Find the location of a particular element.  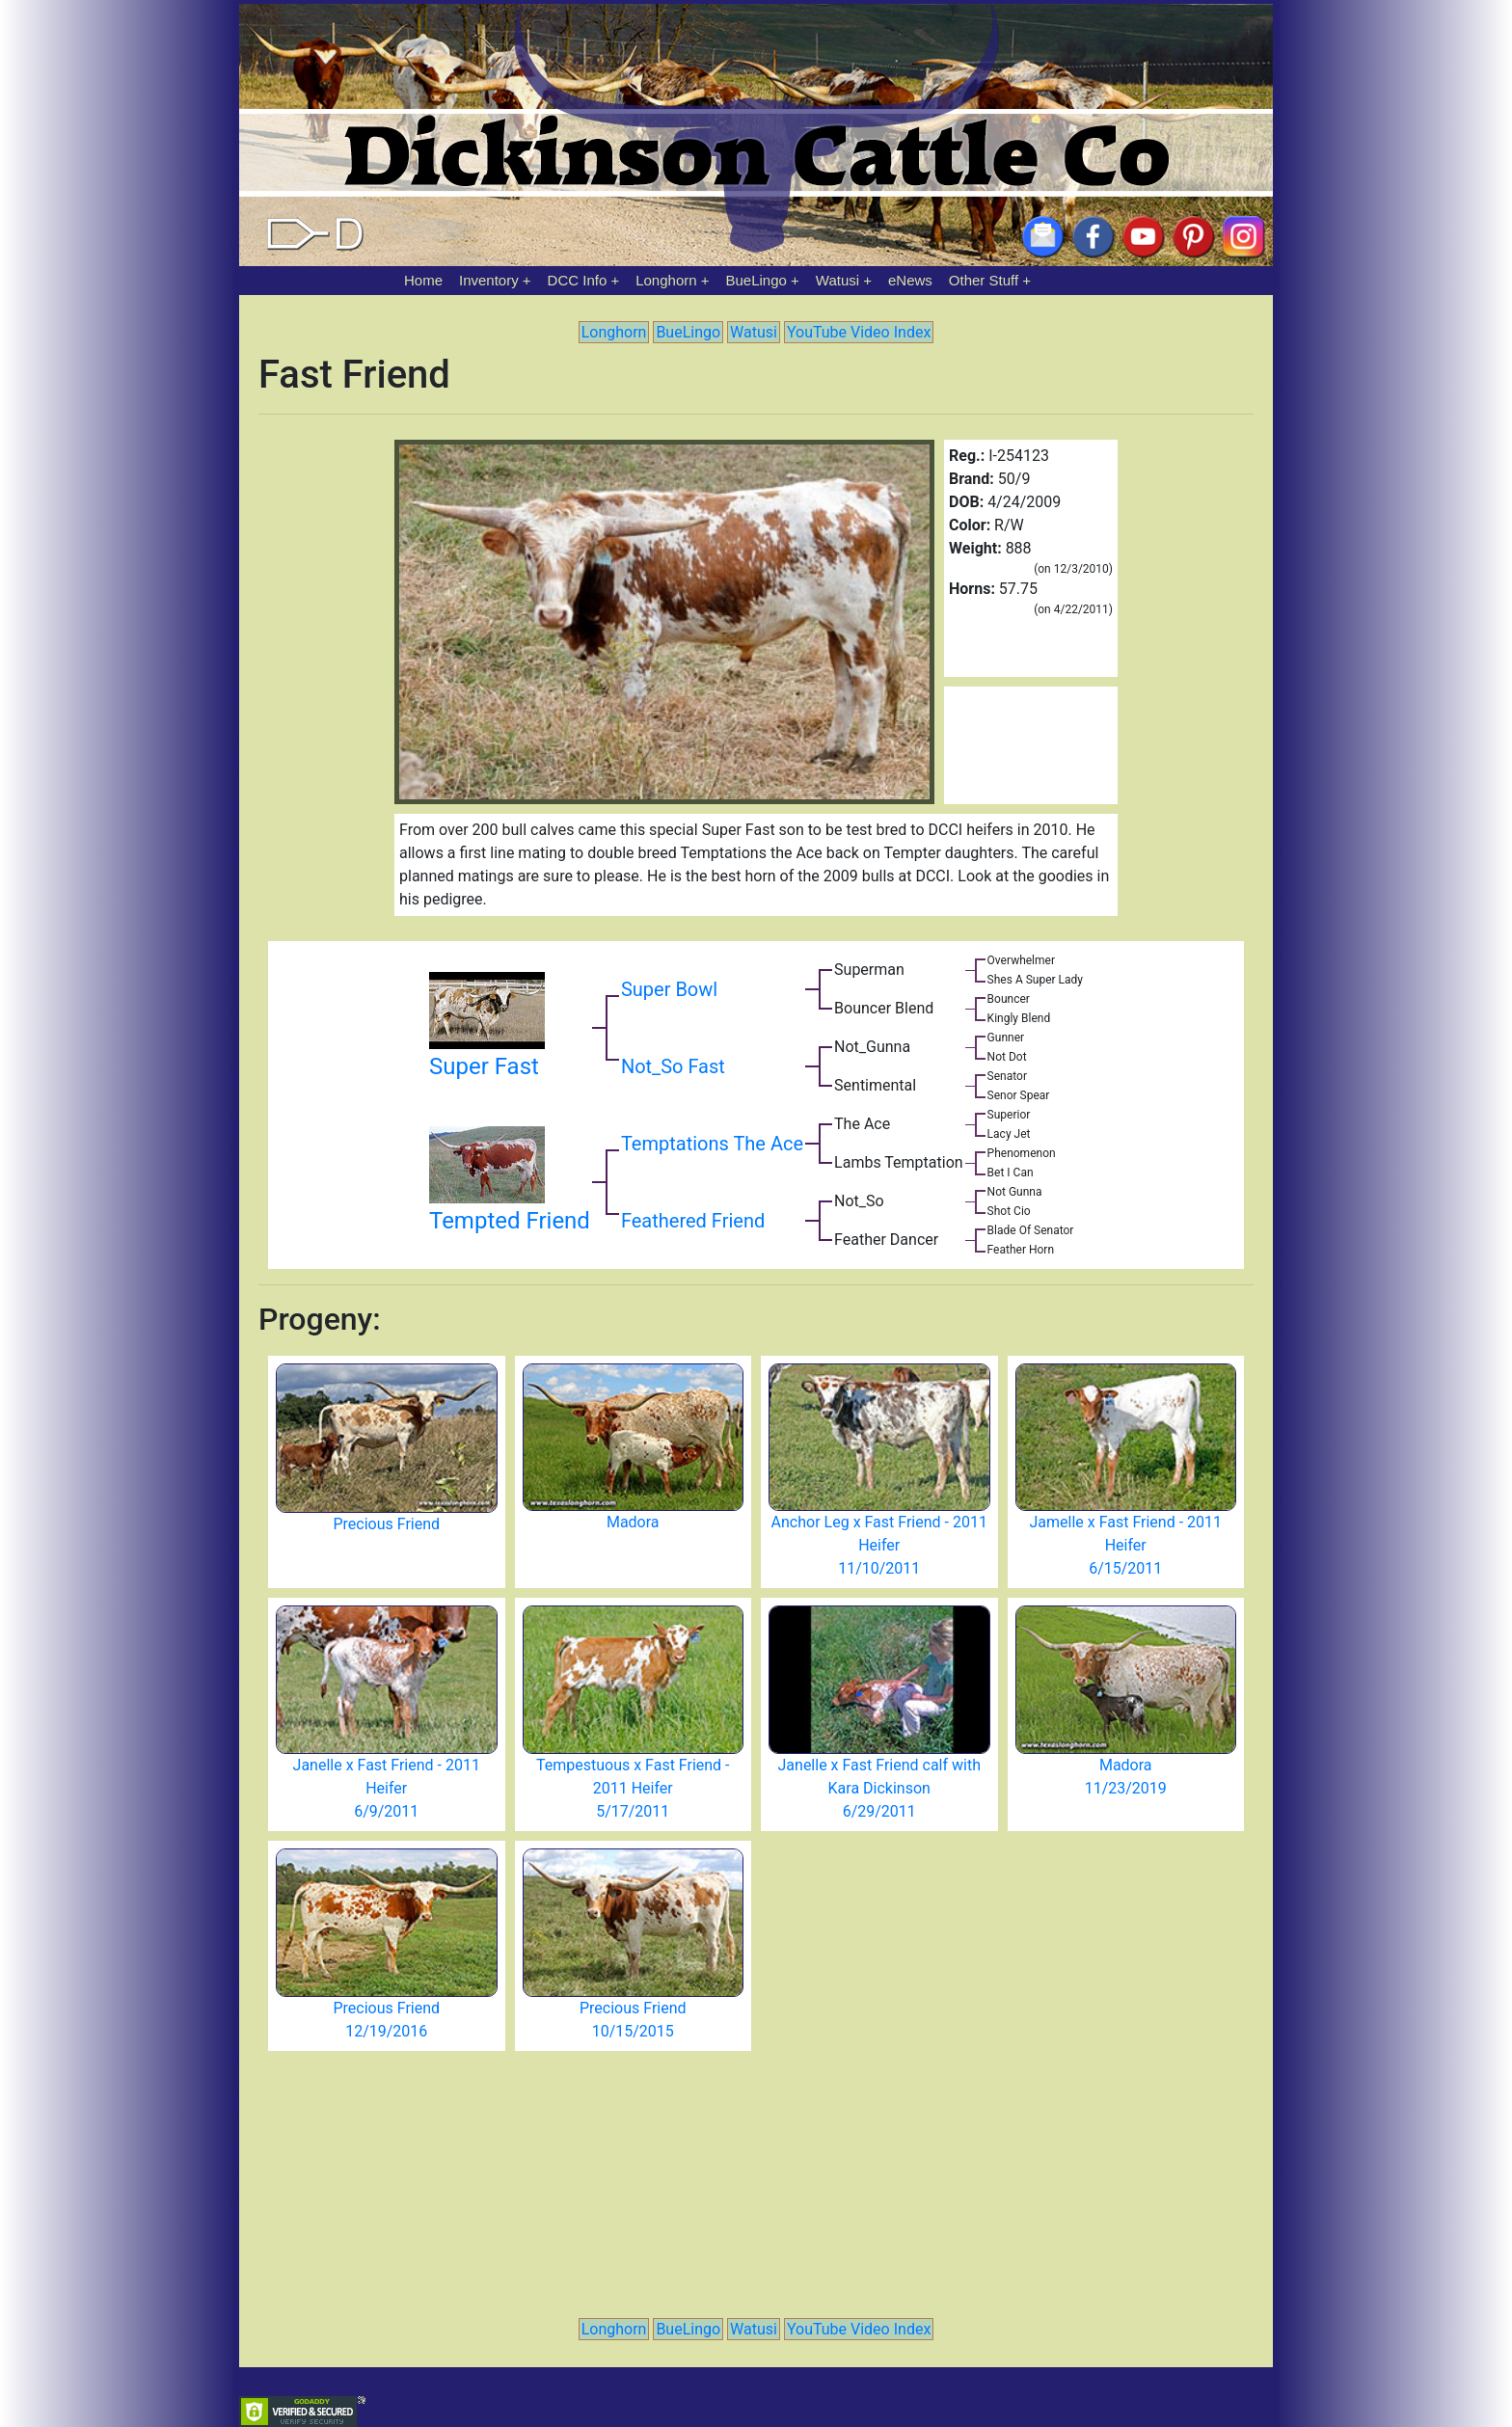

Longhorn is located at coordinates (665, 280).